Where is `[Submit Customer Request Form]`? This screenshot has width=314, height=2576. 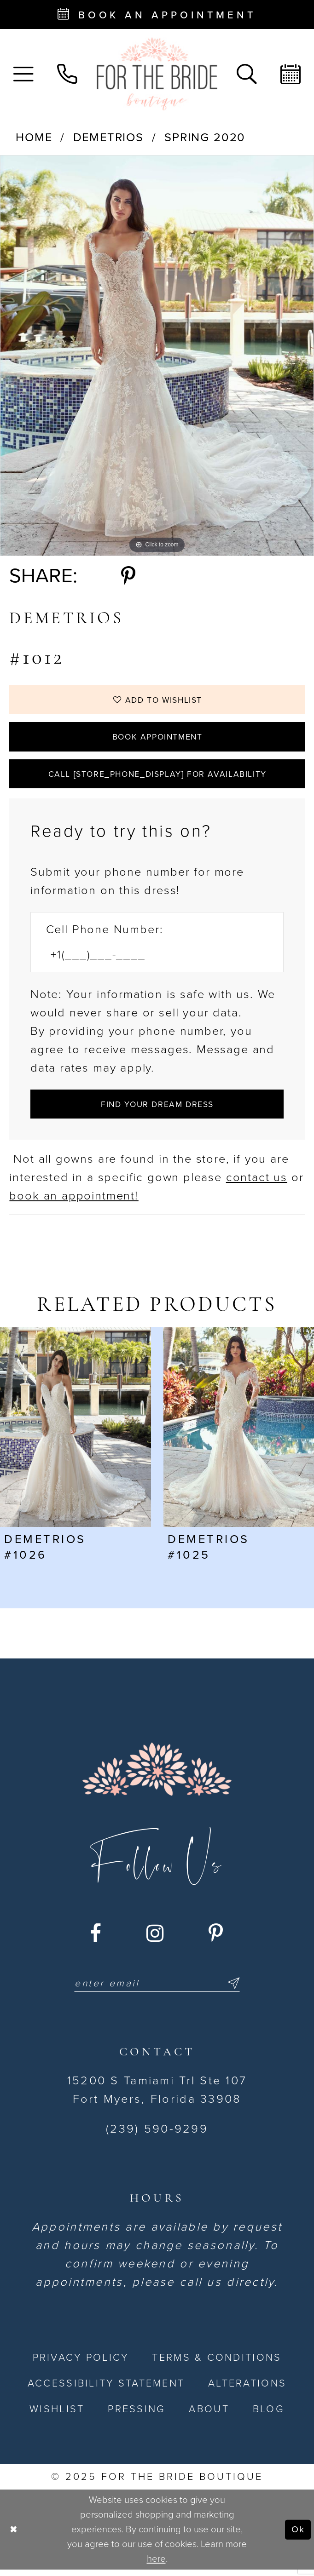 [Submit Customer Request Form] is located at coordinates (157, 1109).